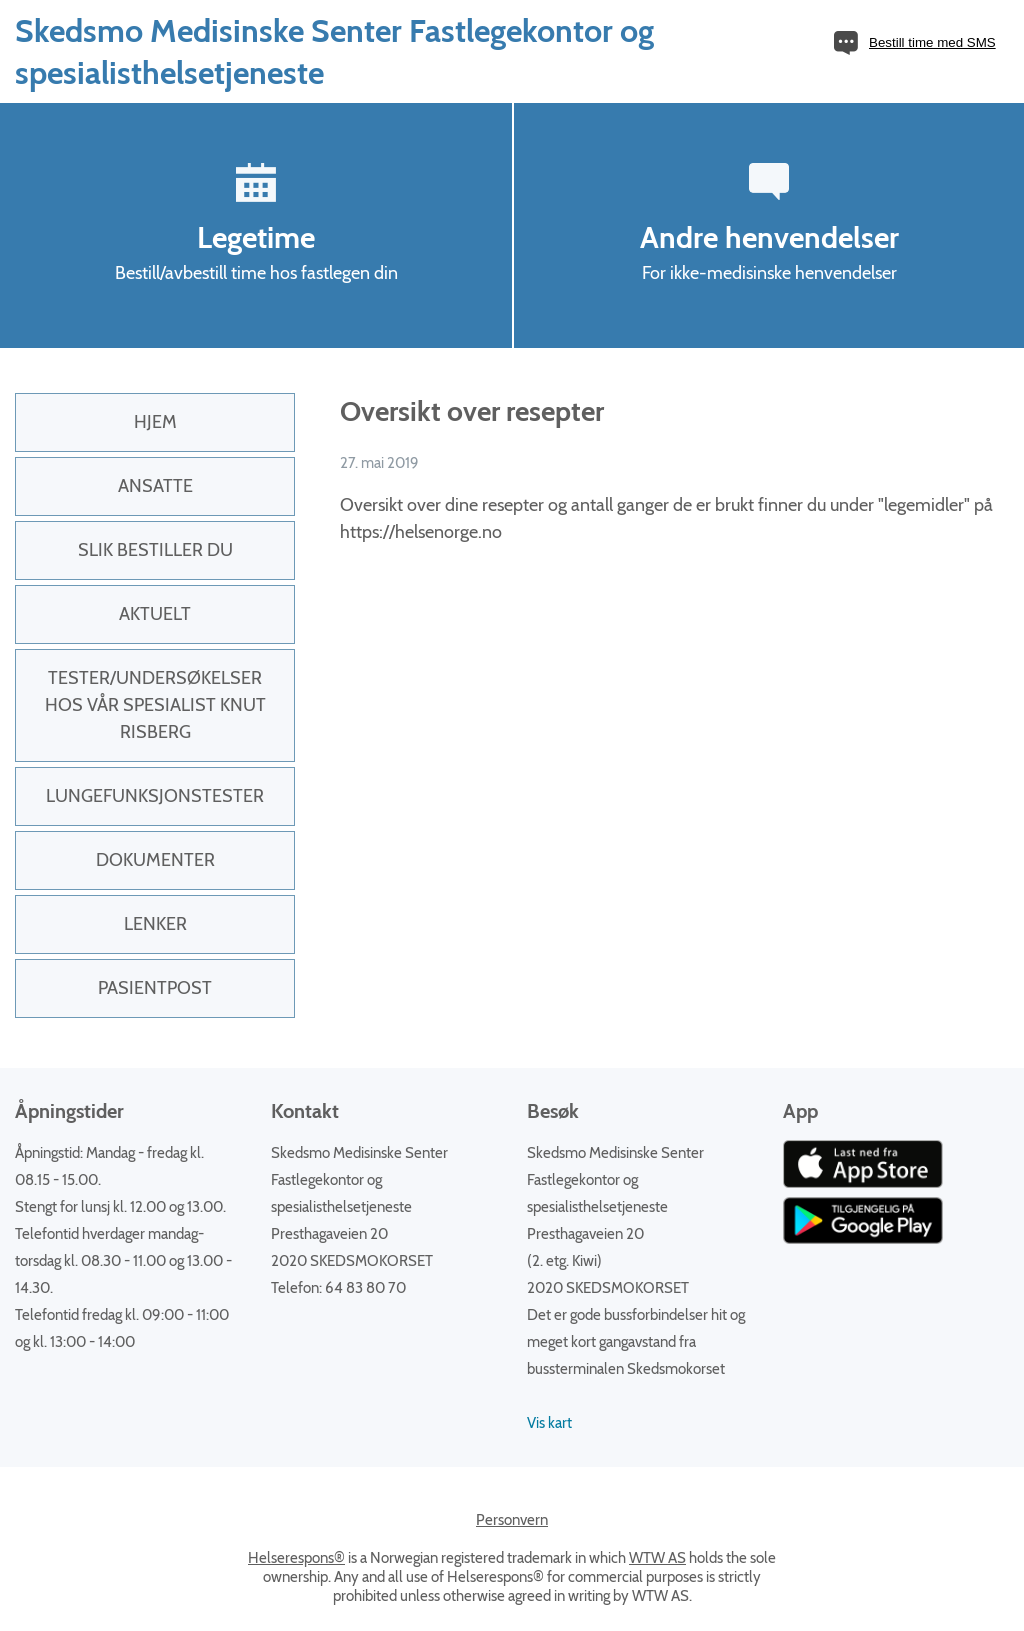 This screenshot has width=1024, height=1631. What do you see at coordinates (657, 1558) in the screenshot?
I see `WTW AS` at bounding box center [657, 1558].